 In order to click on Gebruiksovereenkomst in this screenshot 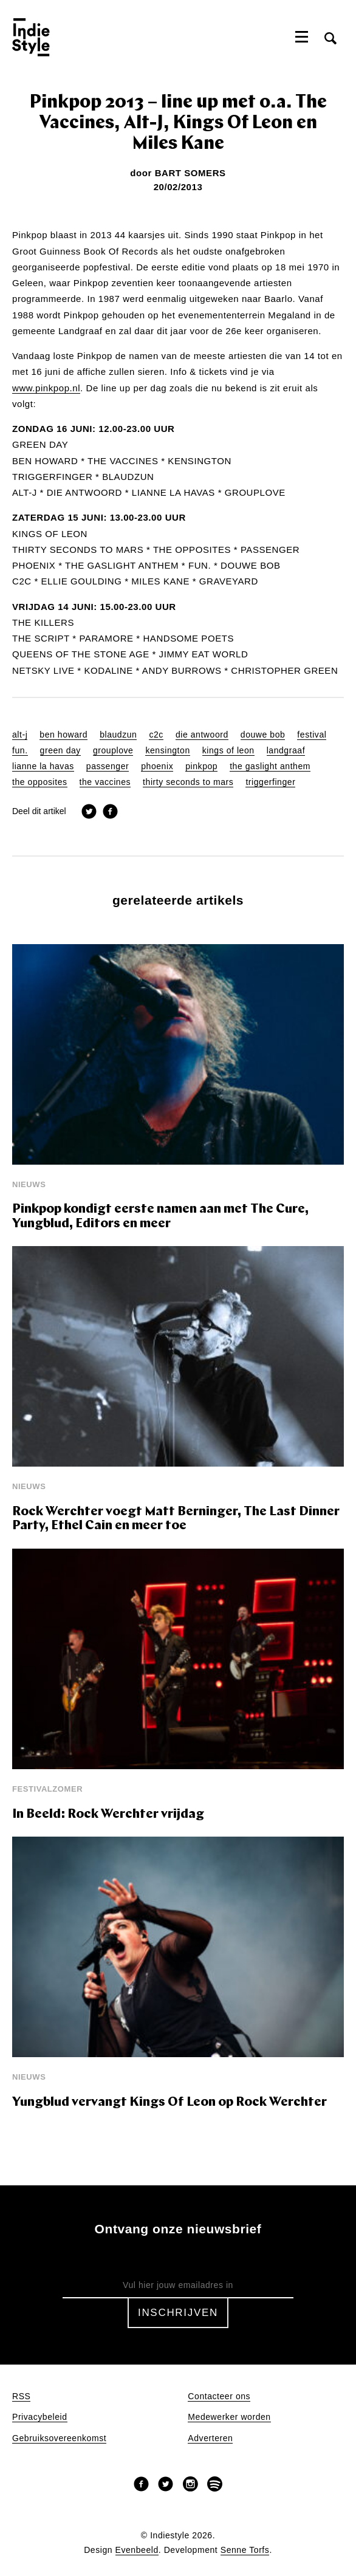, I will do `click(59, 2438)`.